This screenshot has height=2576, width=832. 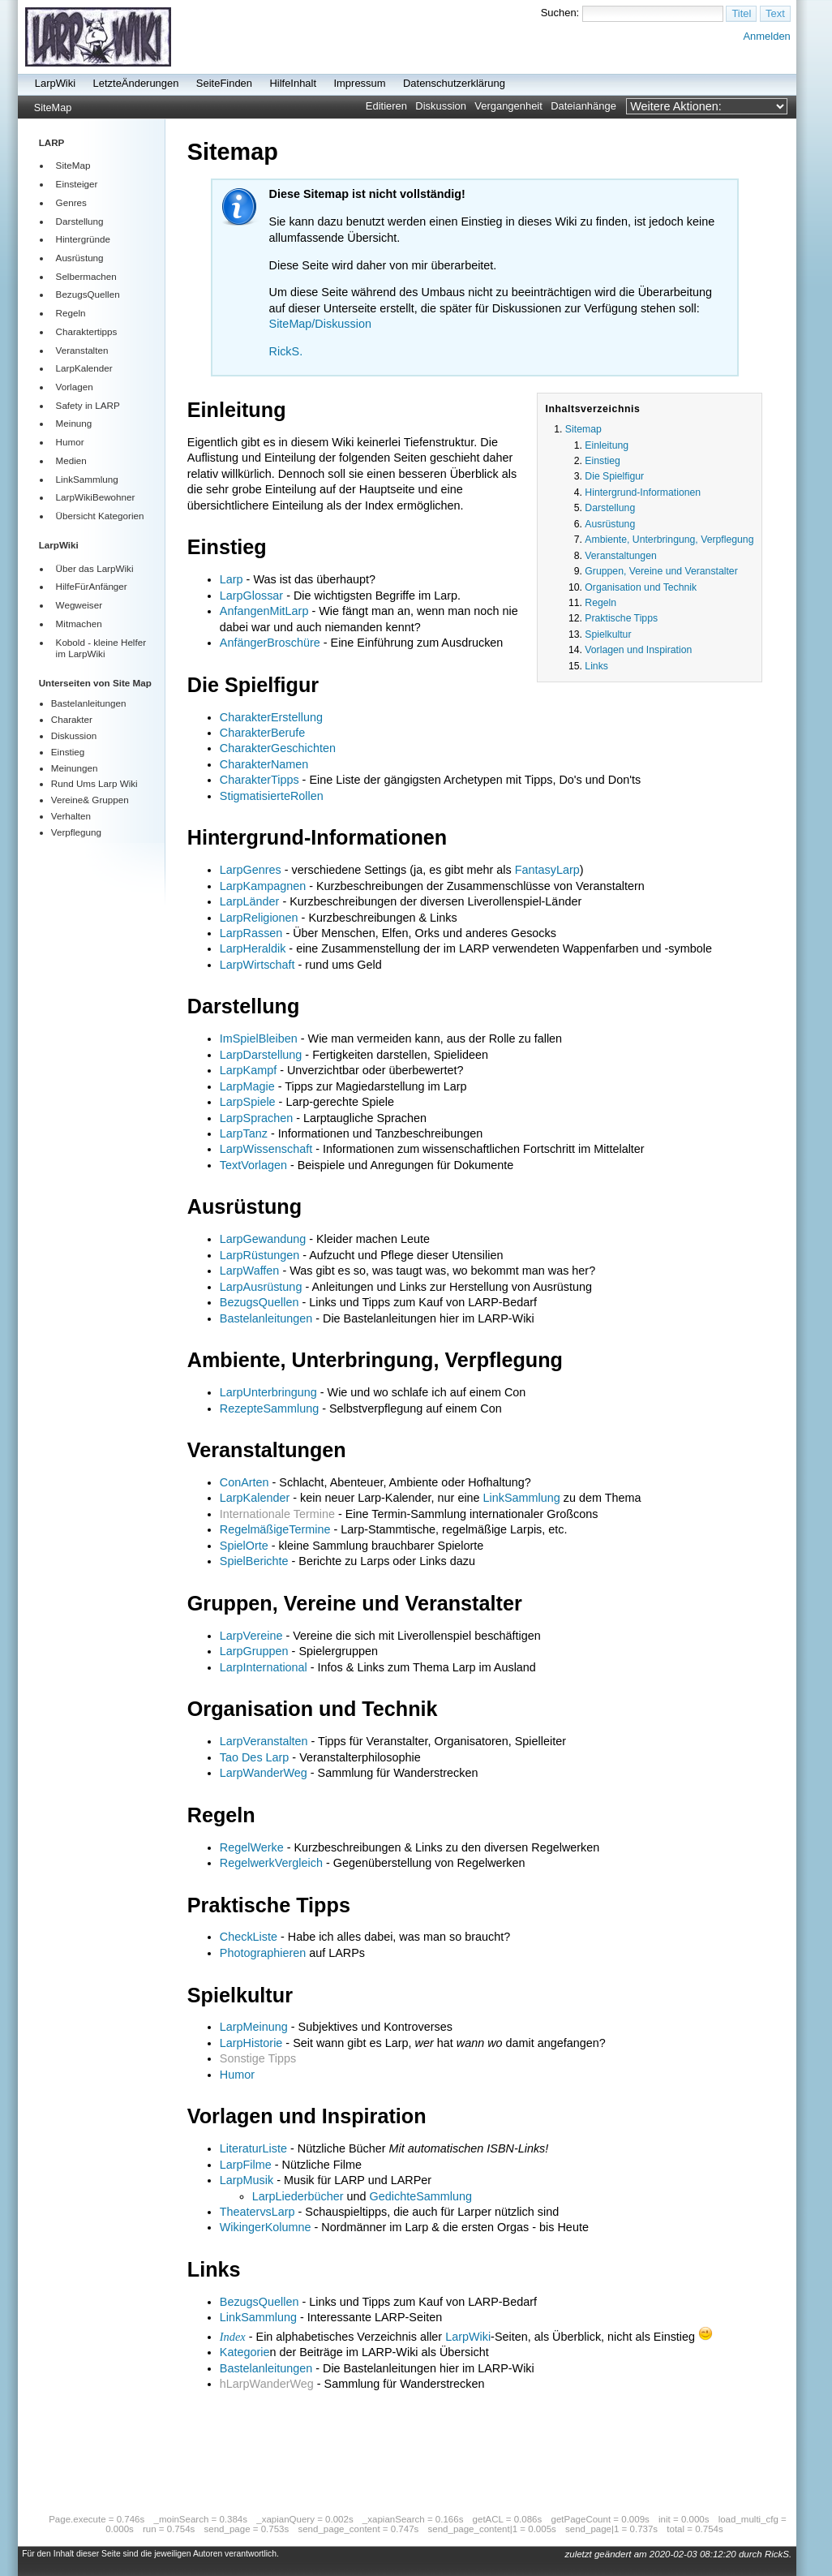 I want to click on Index, so click(x=233, y=2336).